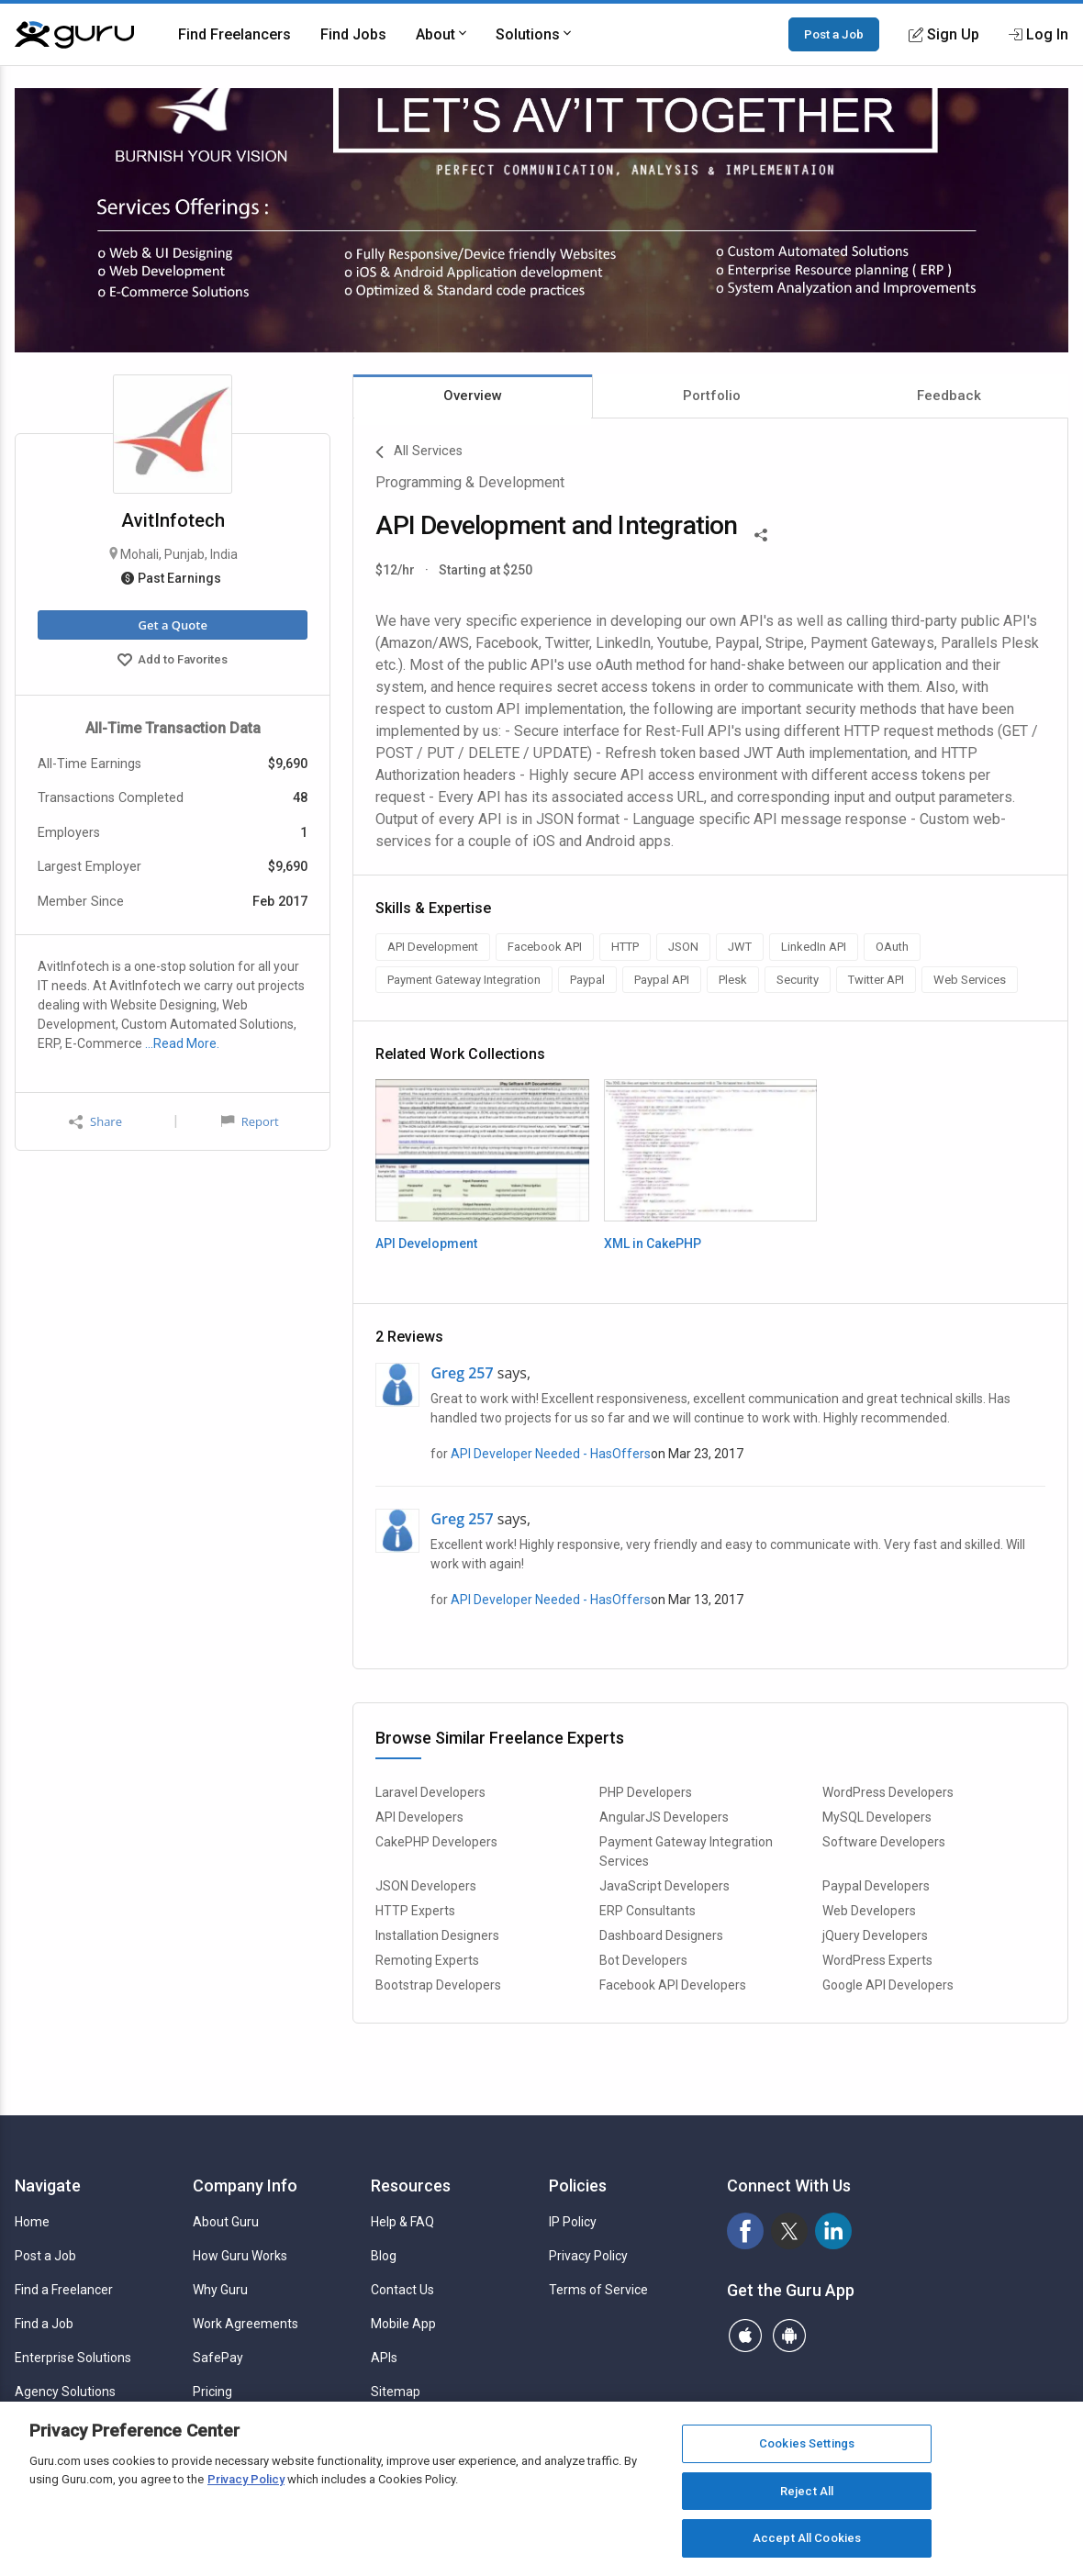 This screenshot has height=2576, width=1083. I want to click on WordPress Experts, so click(877, 1960).